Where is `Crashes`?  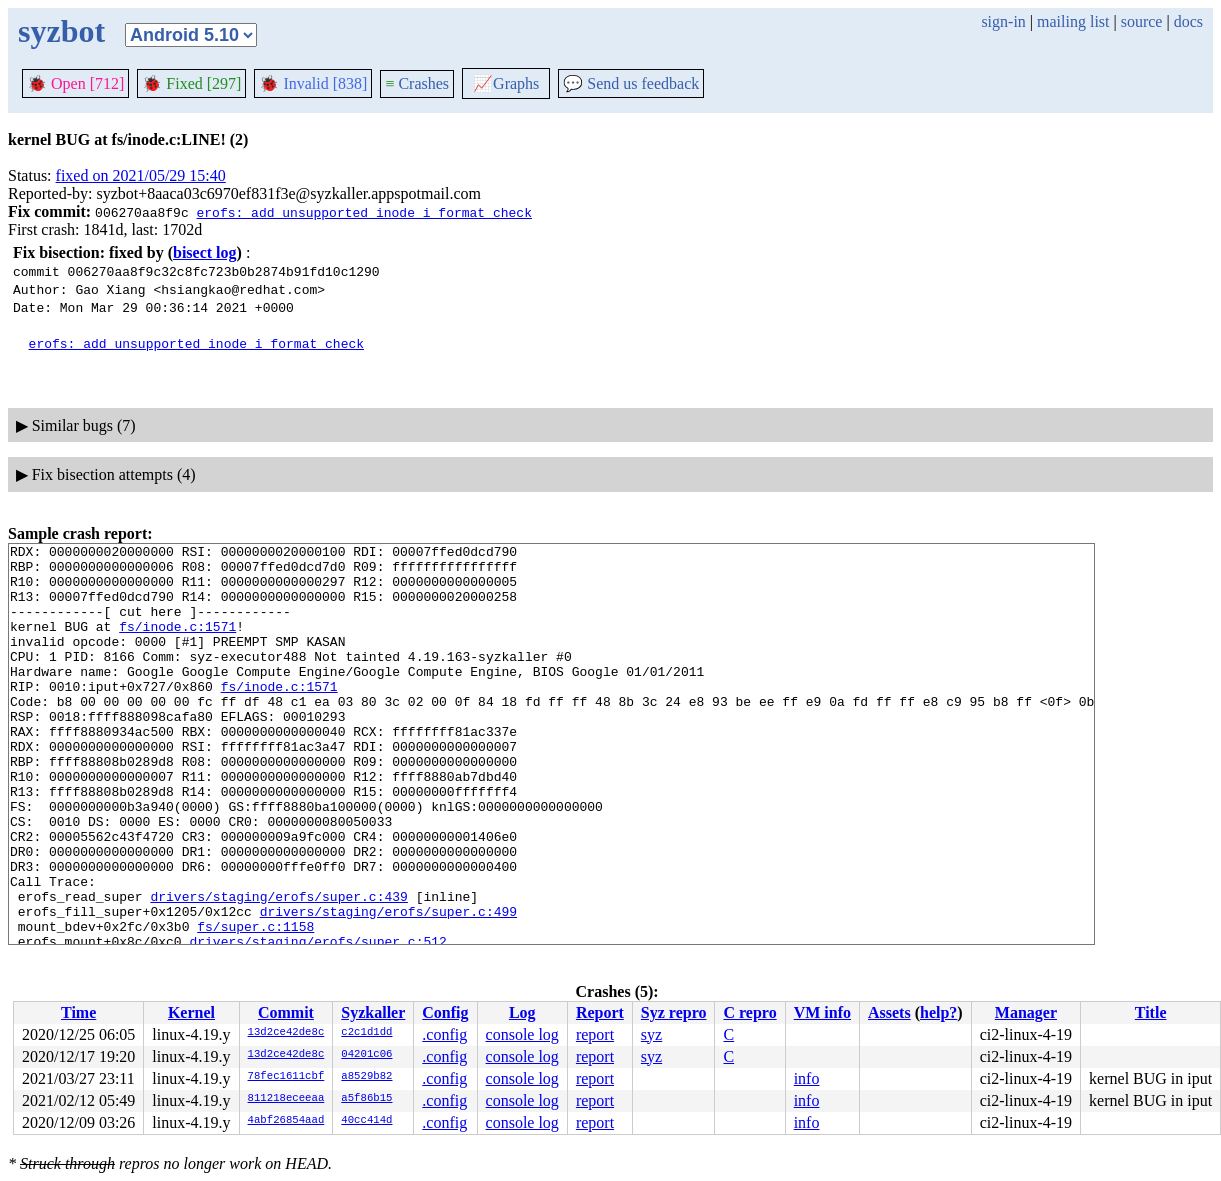 Crashes is located at coordinates (417, 83).